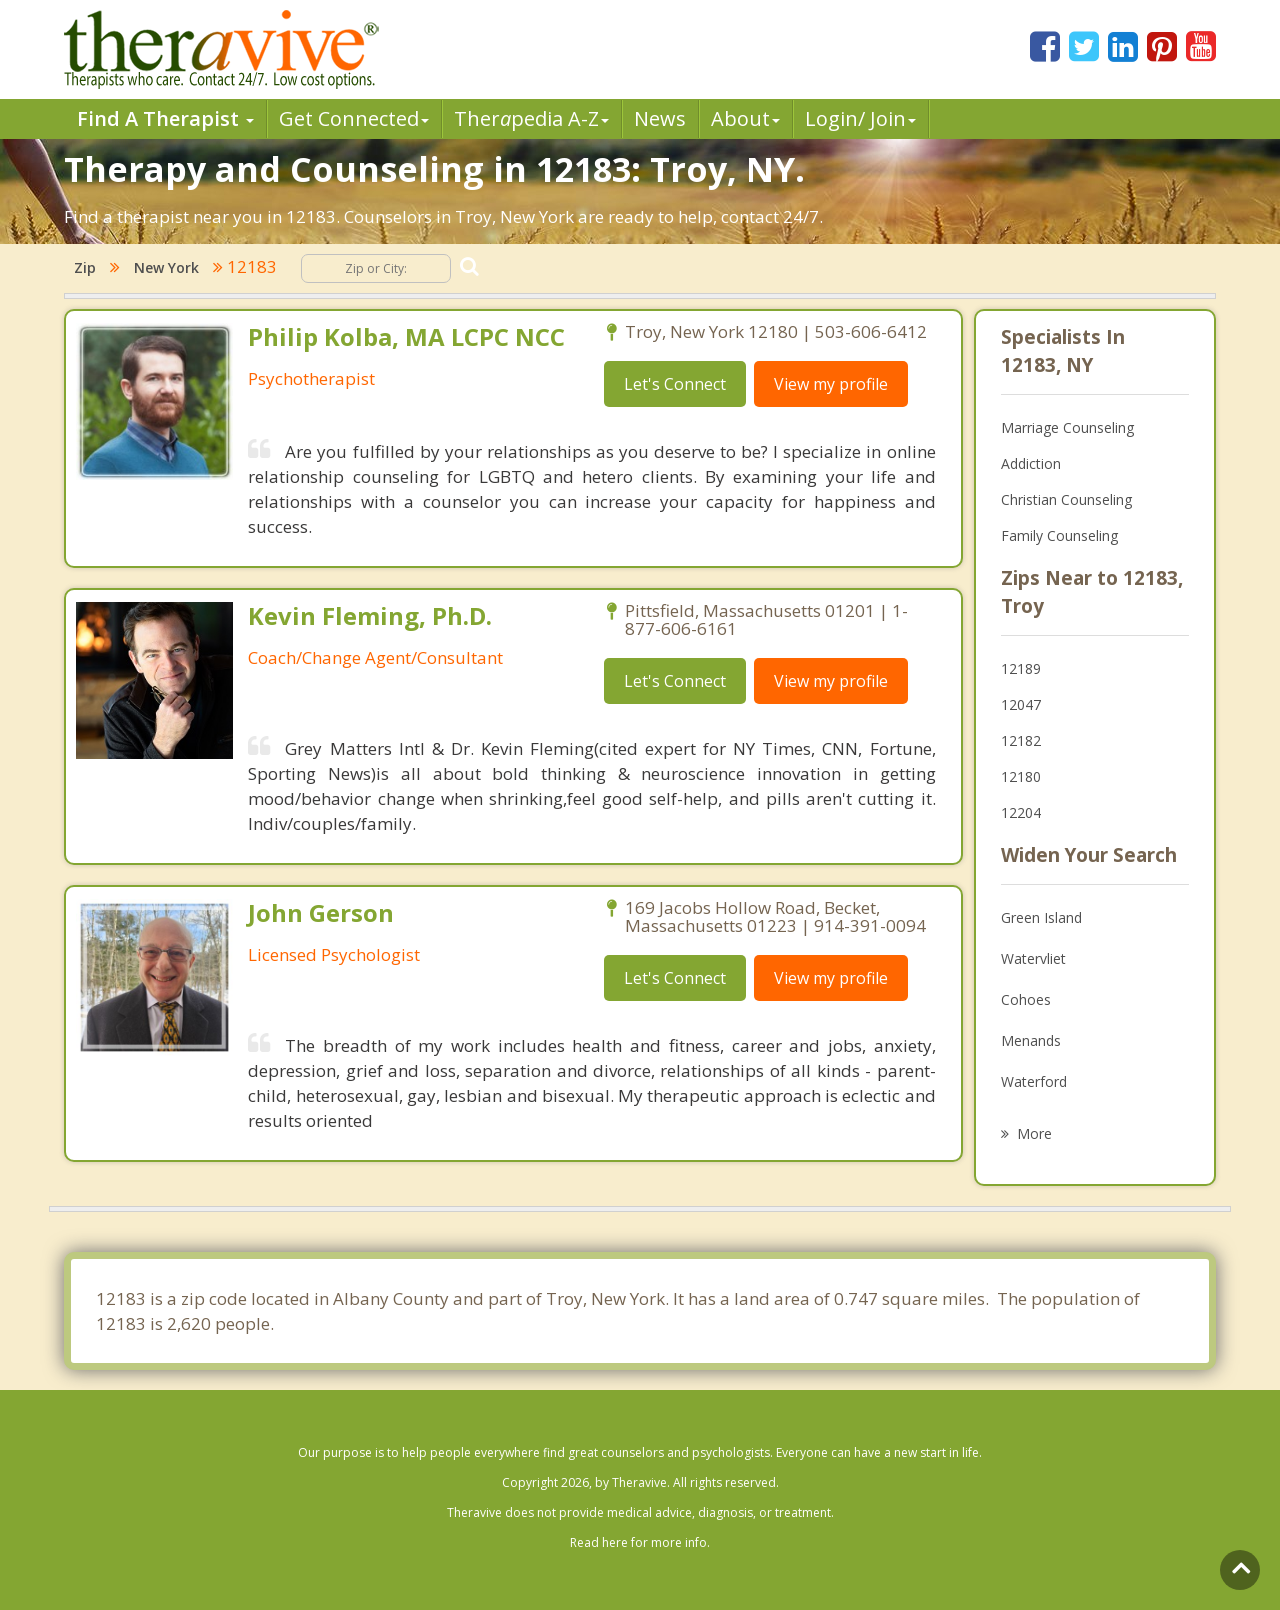  I want to click on Watervliet, so click(1033, 958).